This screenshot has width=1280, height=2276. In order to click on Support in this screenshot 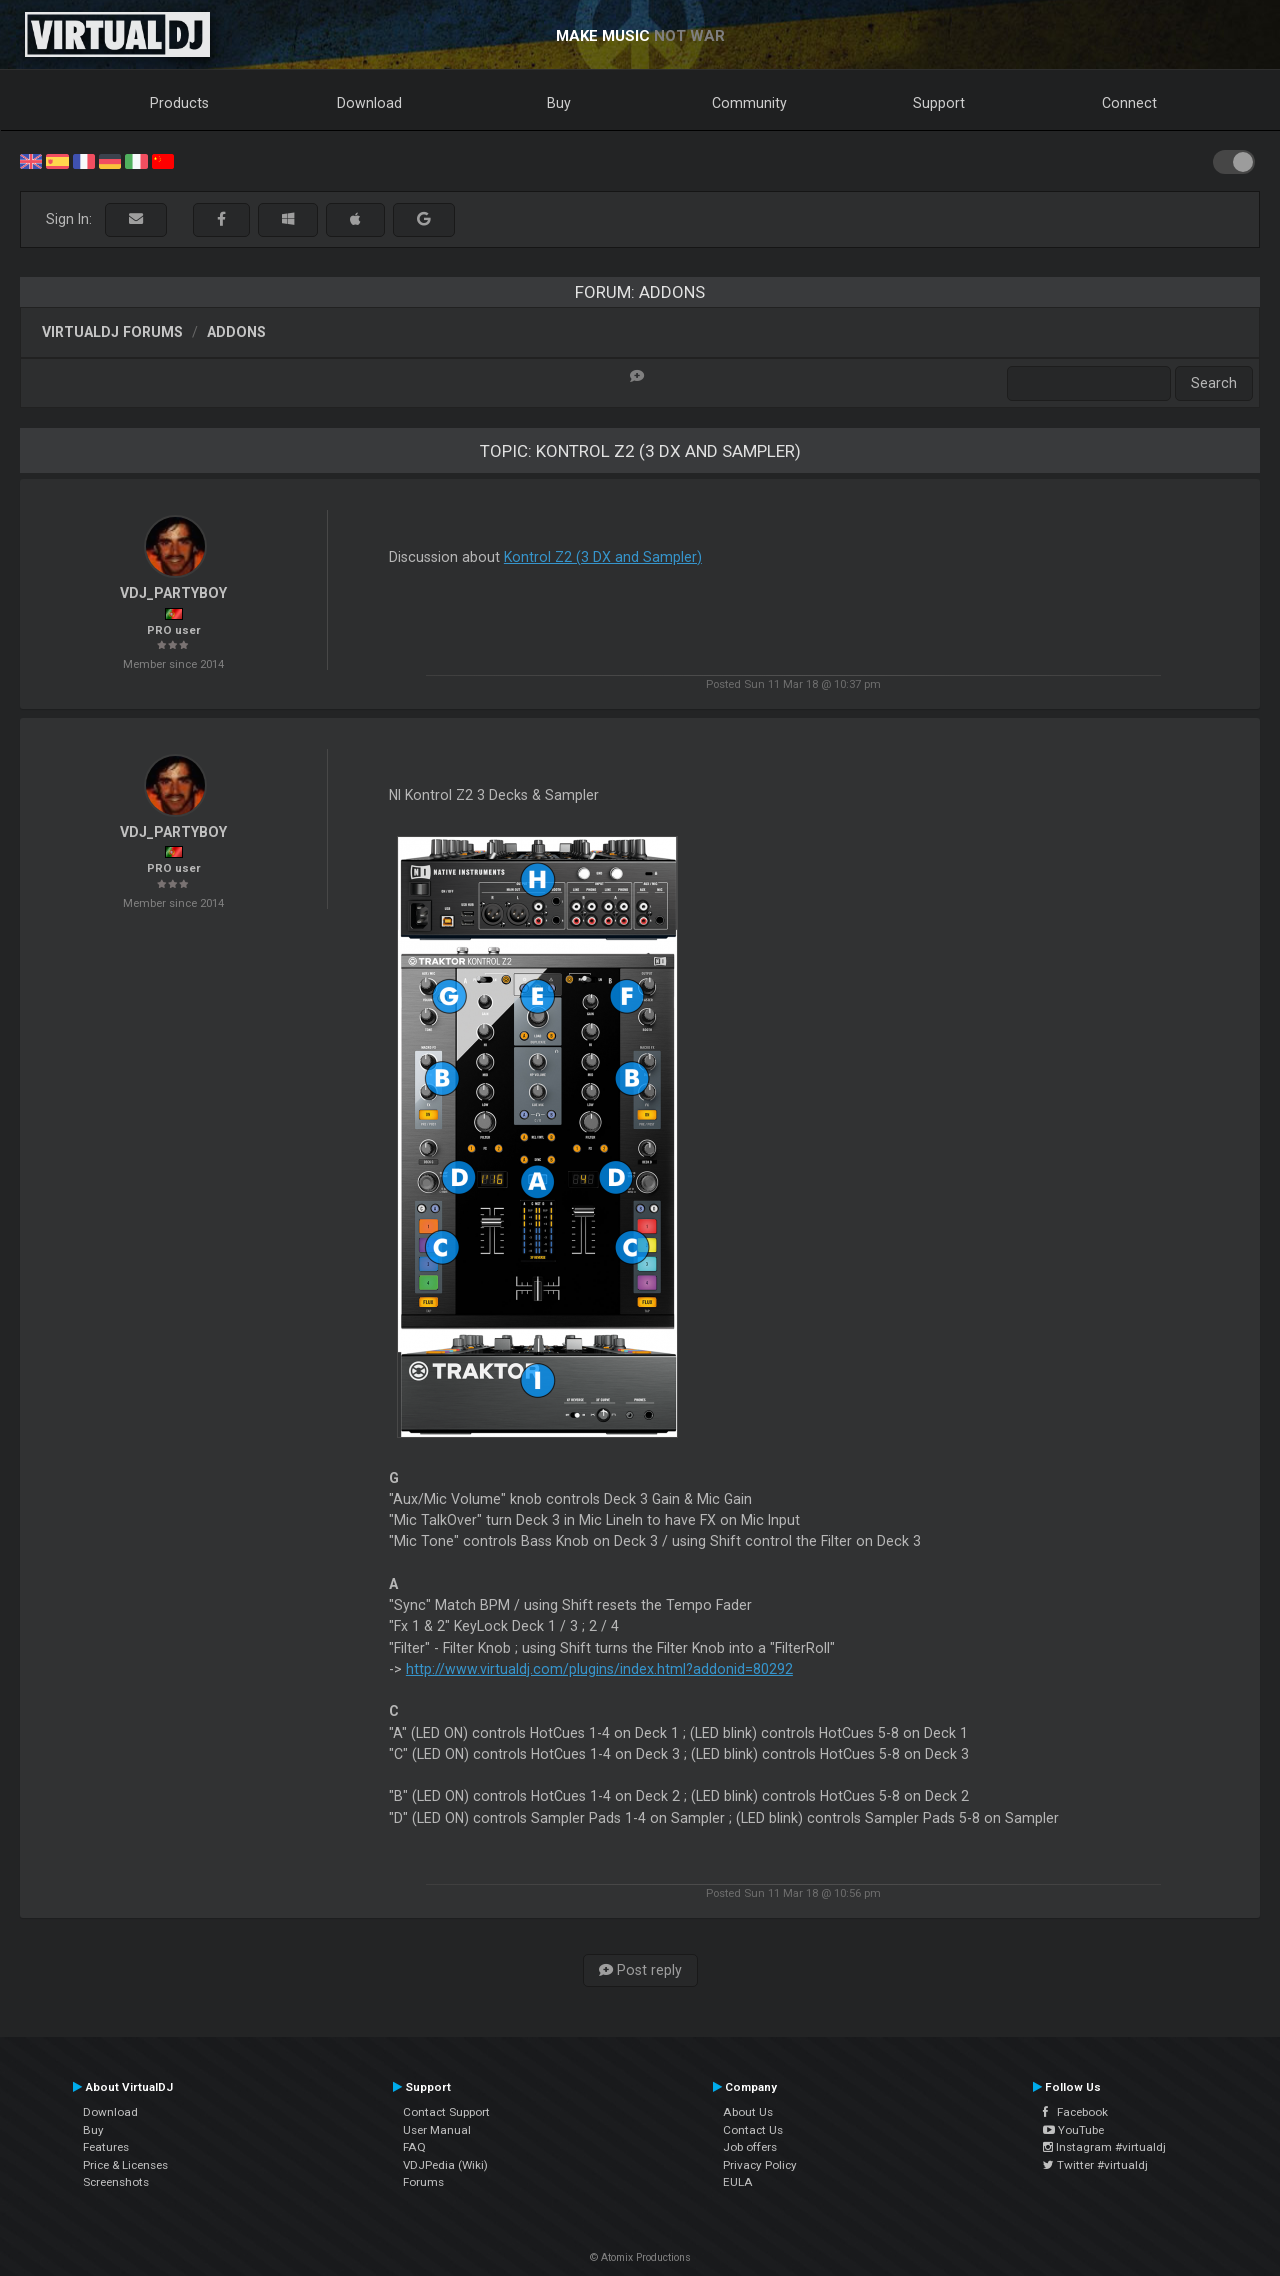, I will do `click(939, 103)`.